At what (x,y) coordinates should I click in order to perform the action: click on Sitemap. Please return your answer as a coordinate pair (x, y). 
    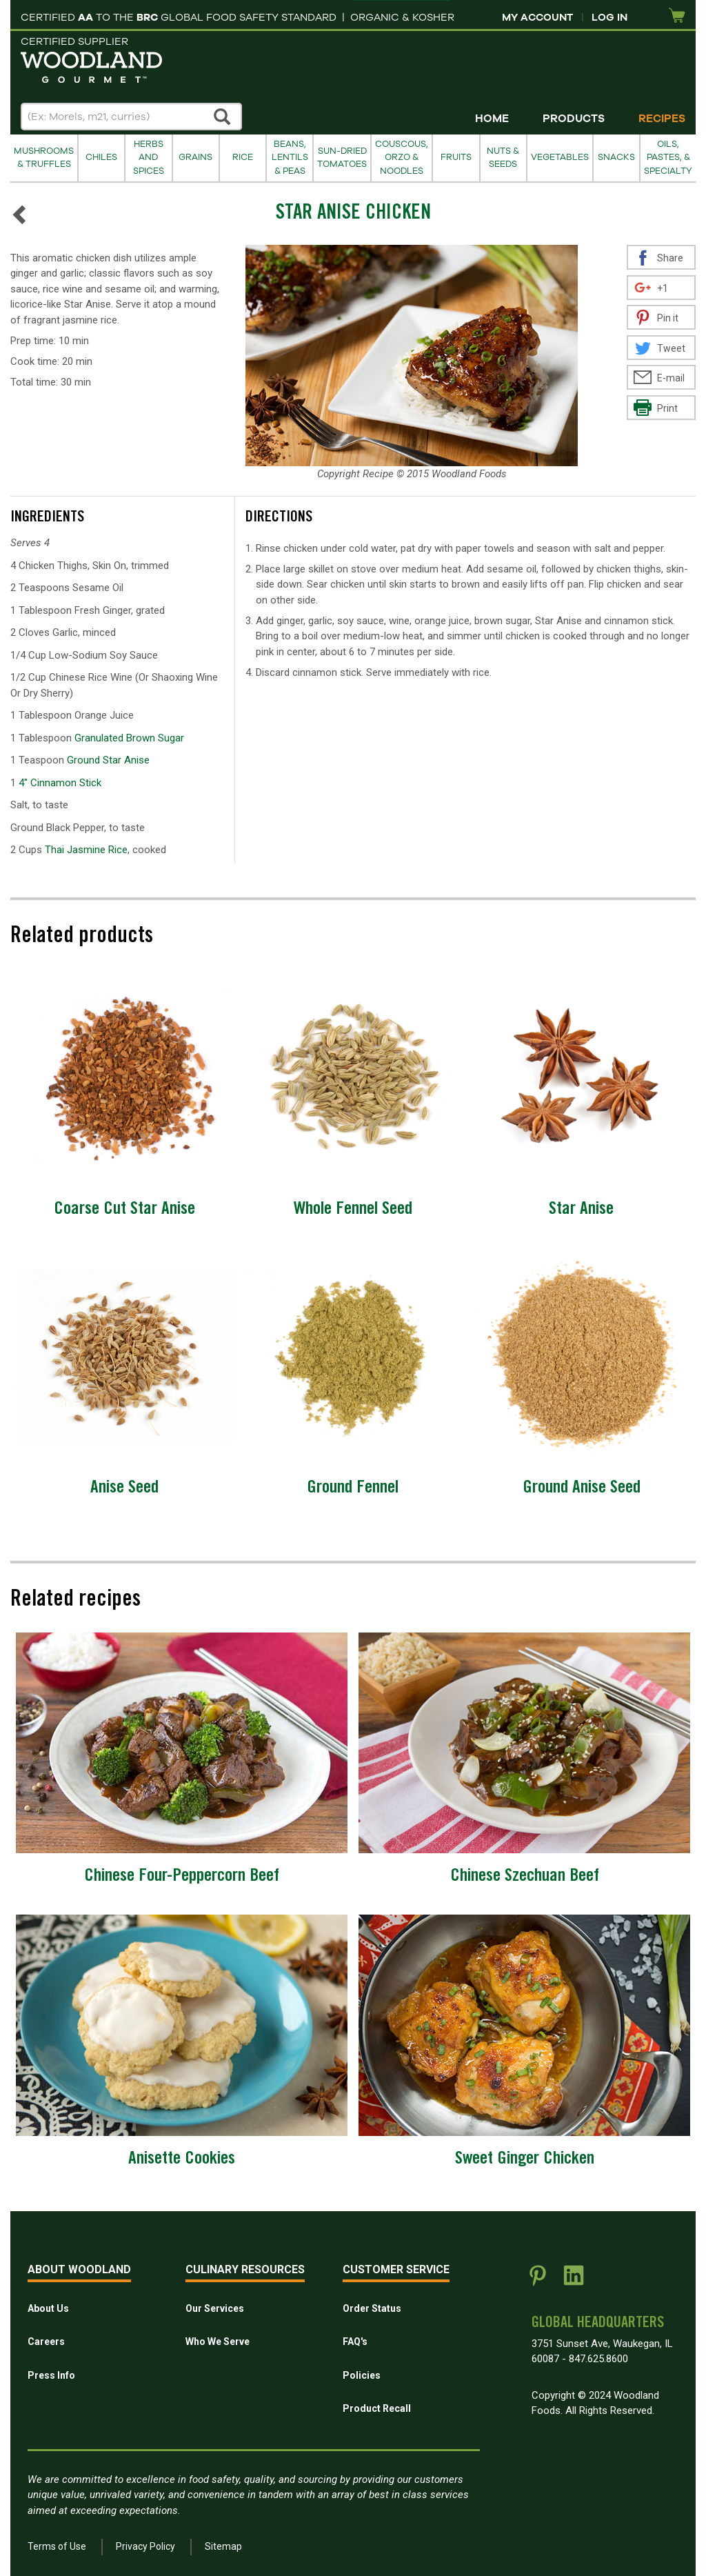
    Looking at the image, I should click on (223, 2546).